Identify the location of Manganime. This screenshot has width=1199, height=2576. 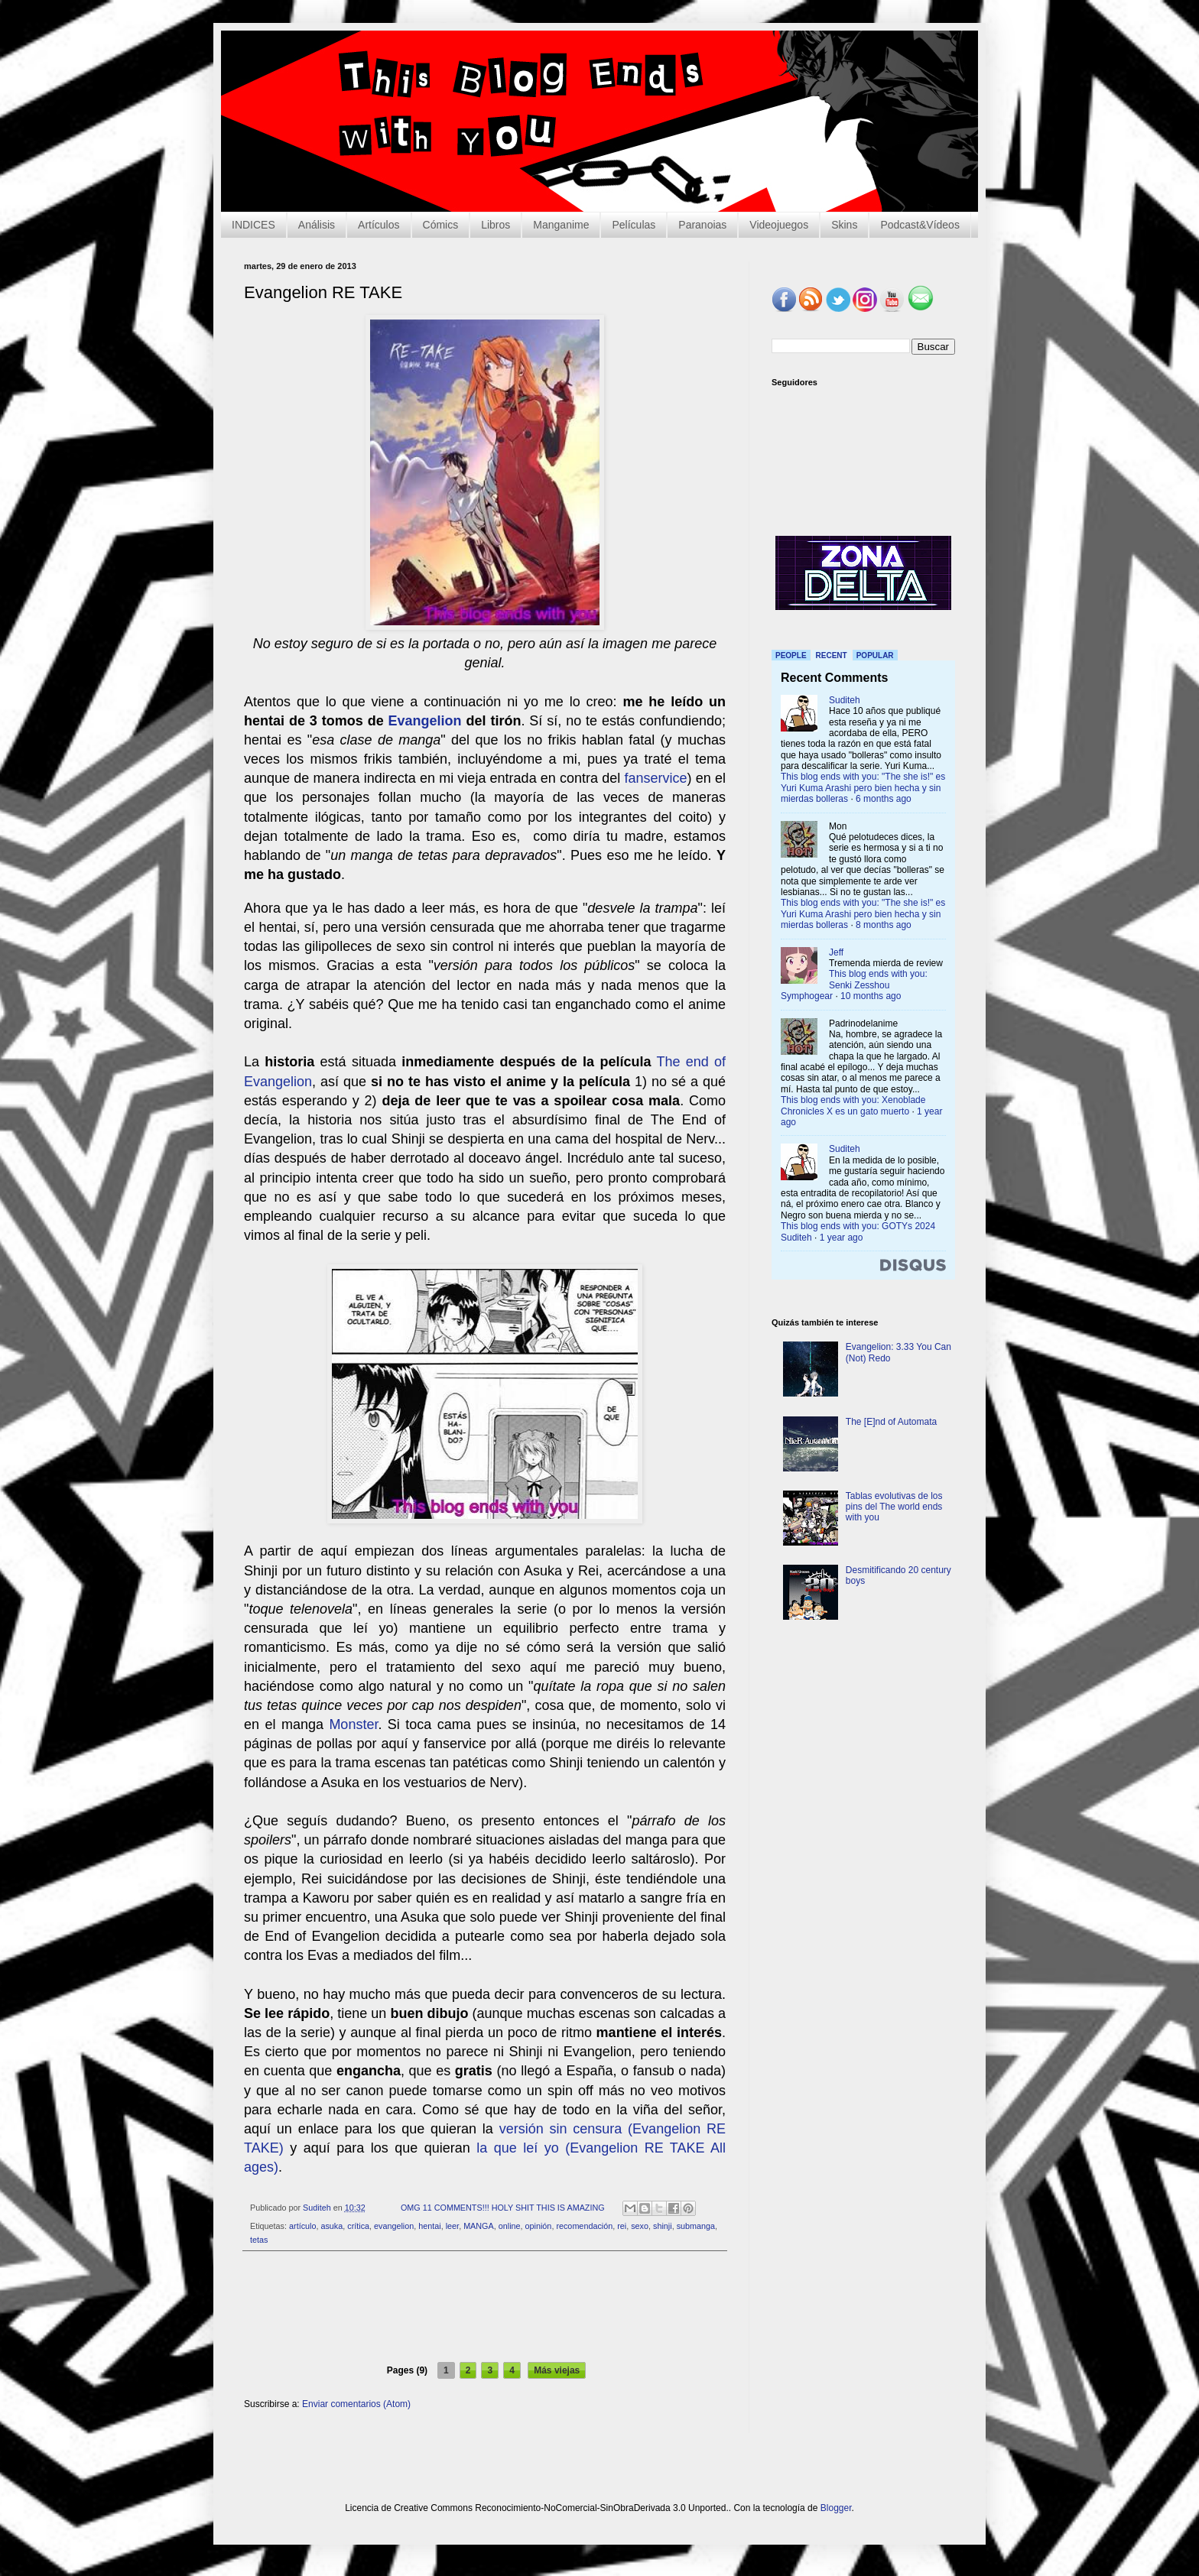
(561, 225).